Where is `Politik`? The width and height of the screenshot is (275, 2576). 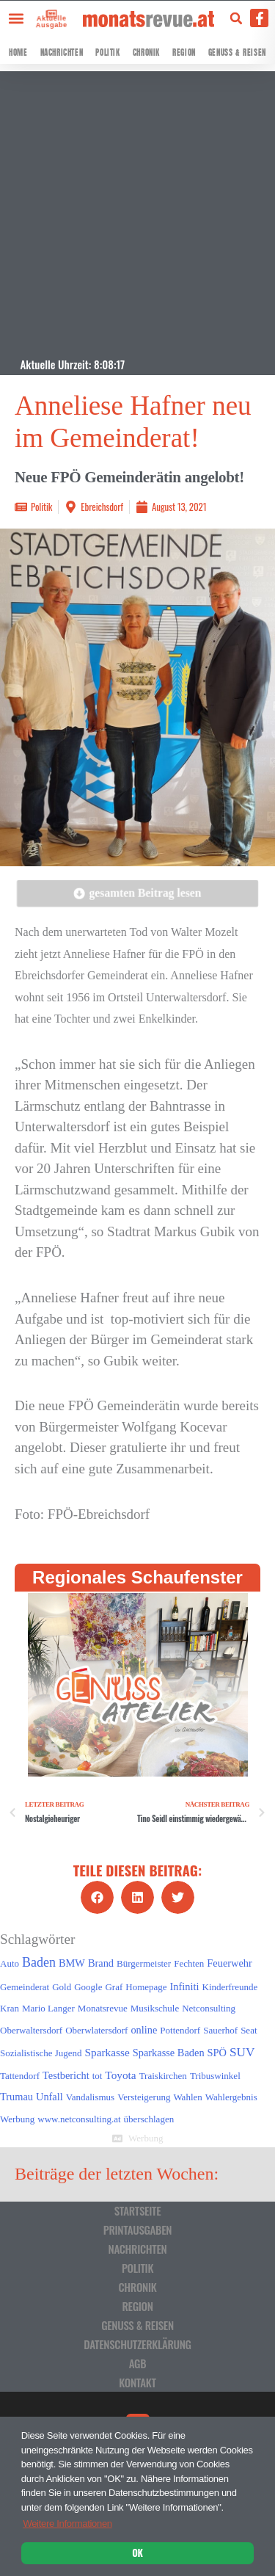 Politik is located at coordinates (107, 52).